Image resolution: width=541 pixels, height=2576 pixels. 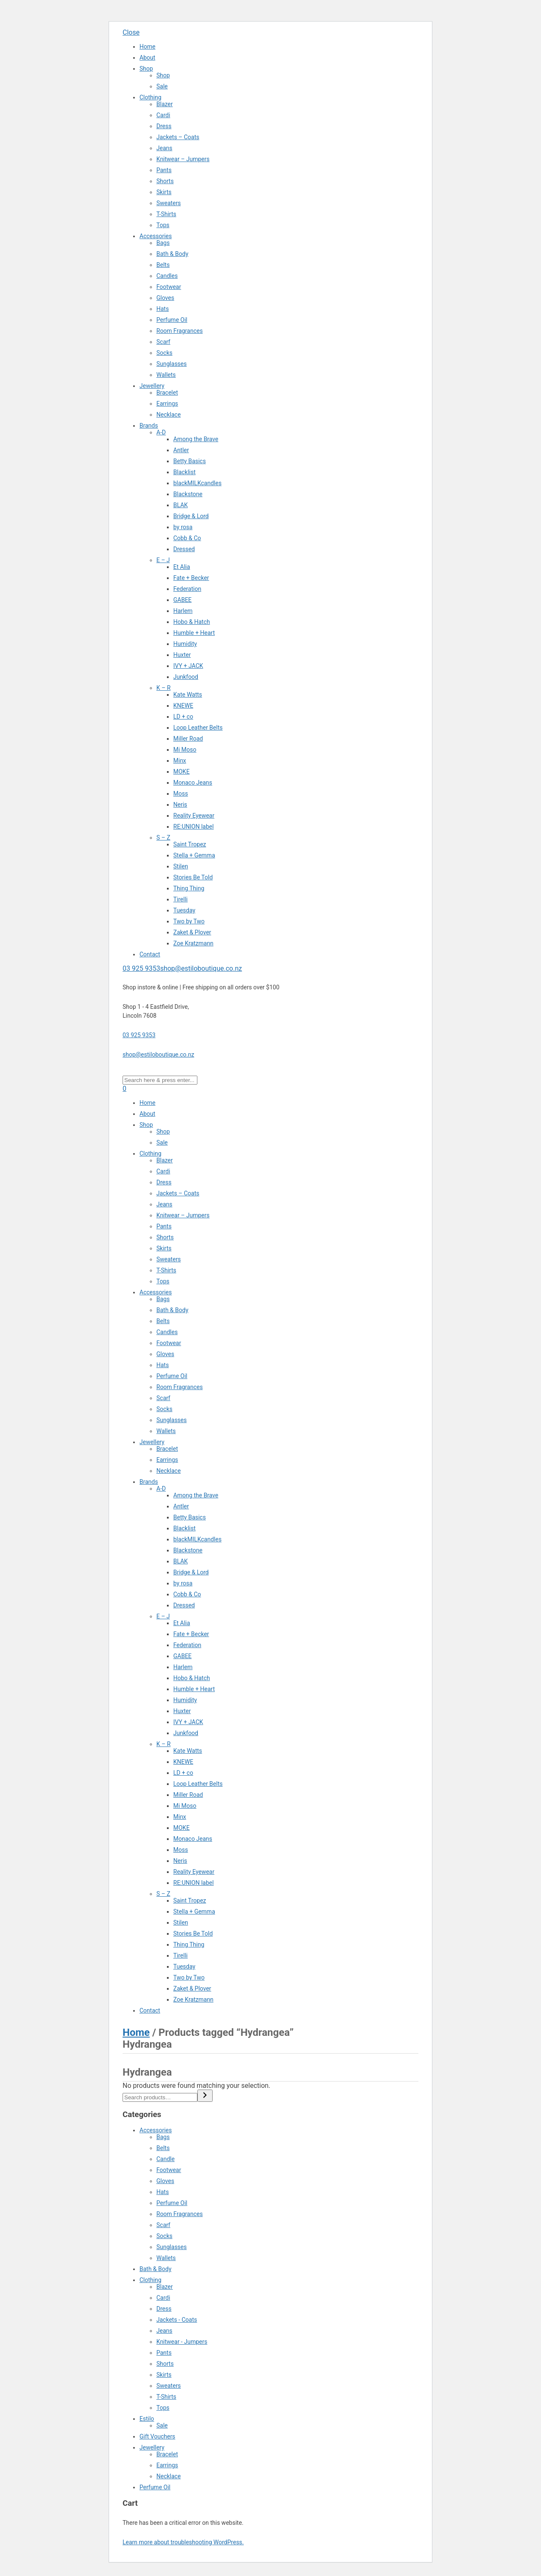 What do you see at coordinates (180, 899) in the screenshot?
I see `Tirelli` at bounding box center [180, 899].